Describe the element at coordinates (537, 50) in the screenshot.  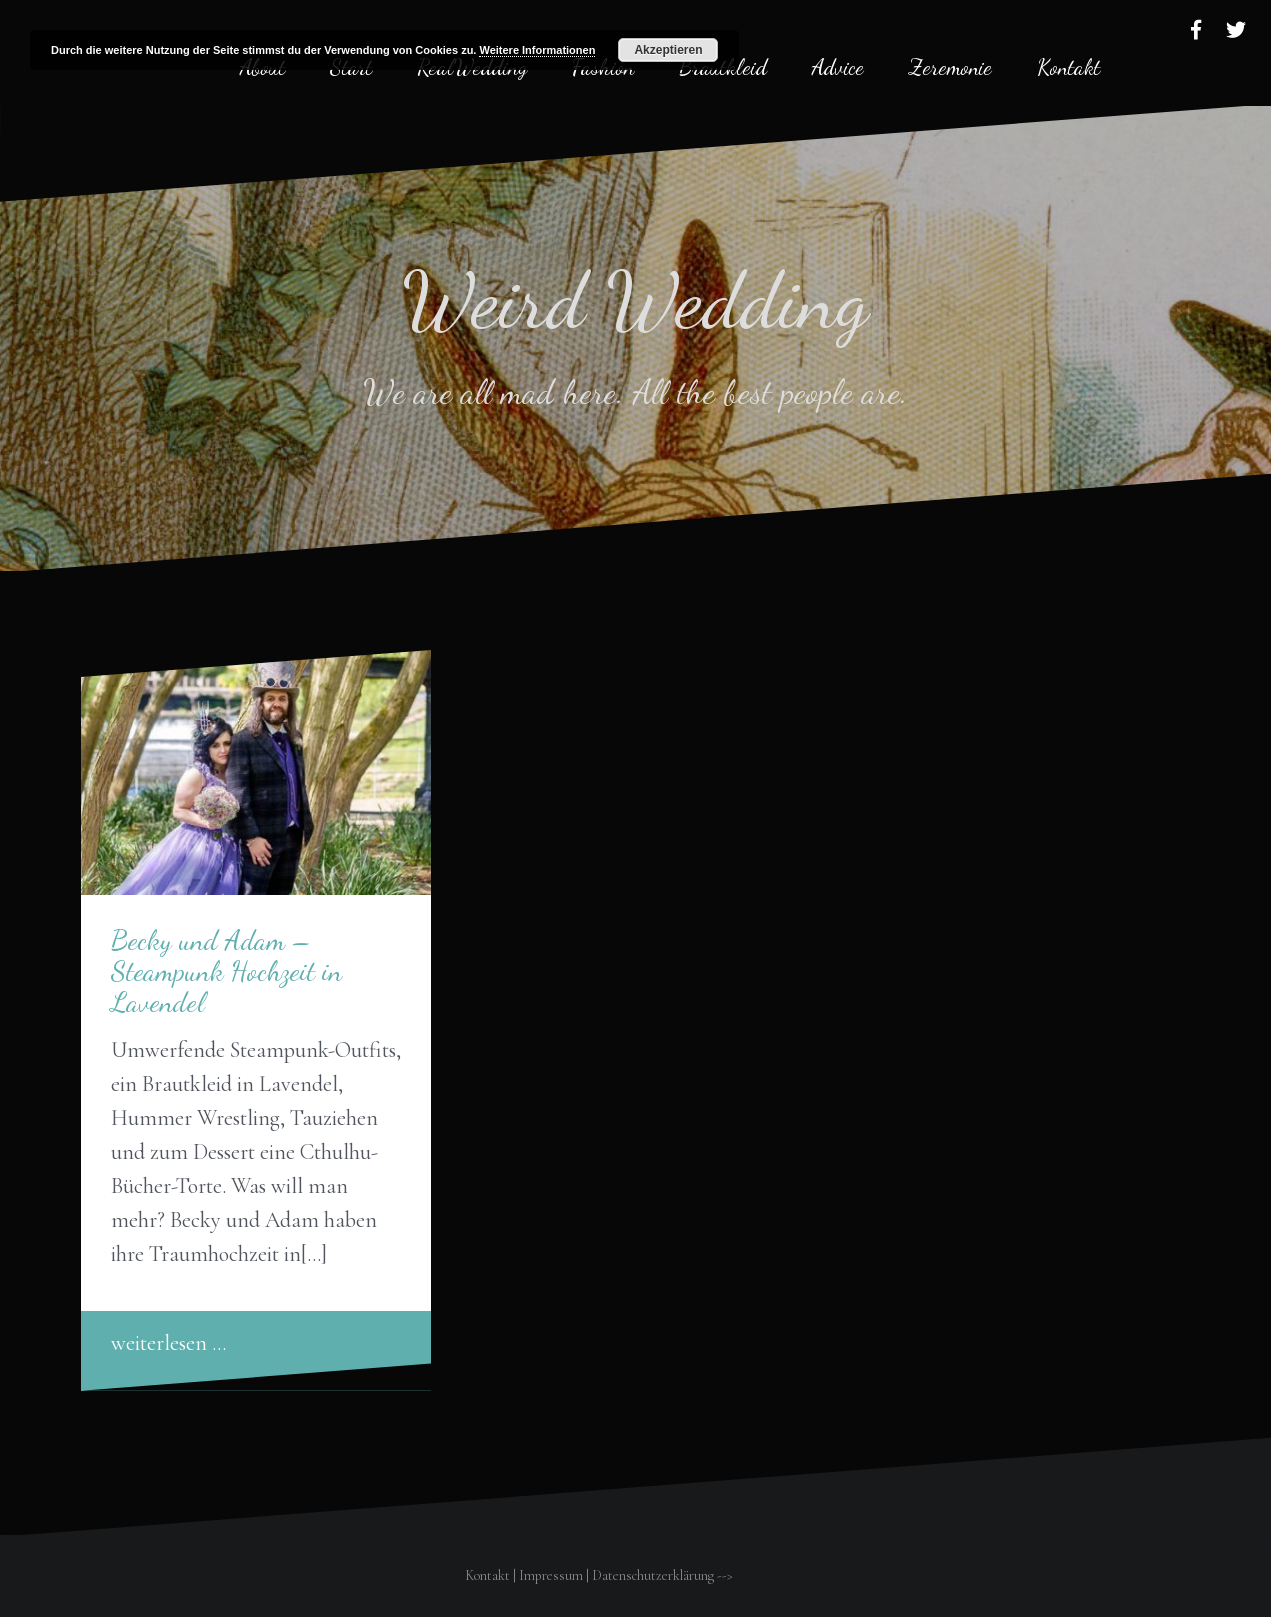
I see `Weitere Informationen` at that location.